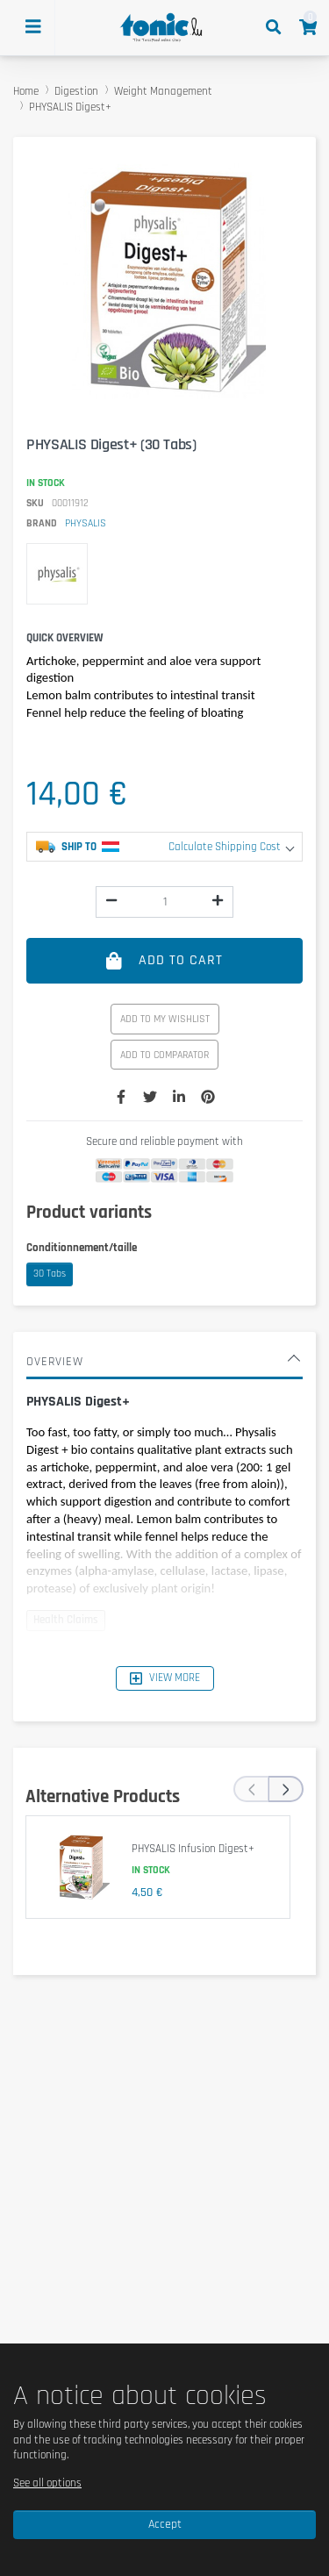 This screenshot has width=329, height=2576. I want to click on [img], so click(111, 900).